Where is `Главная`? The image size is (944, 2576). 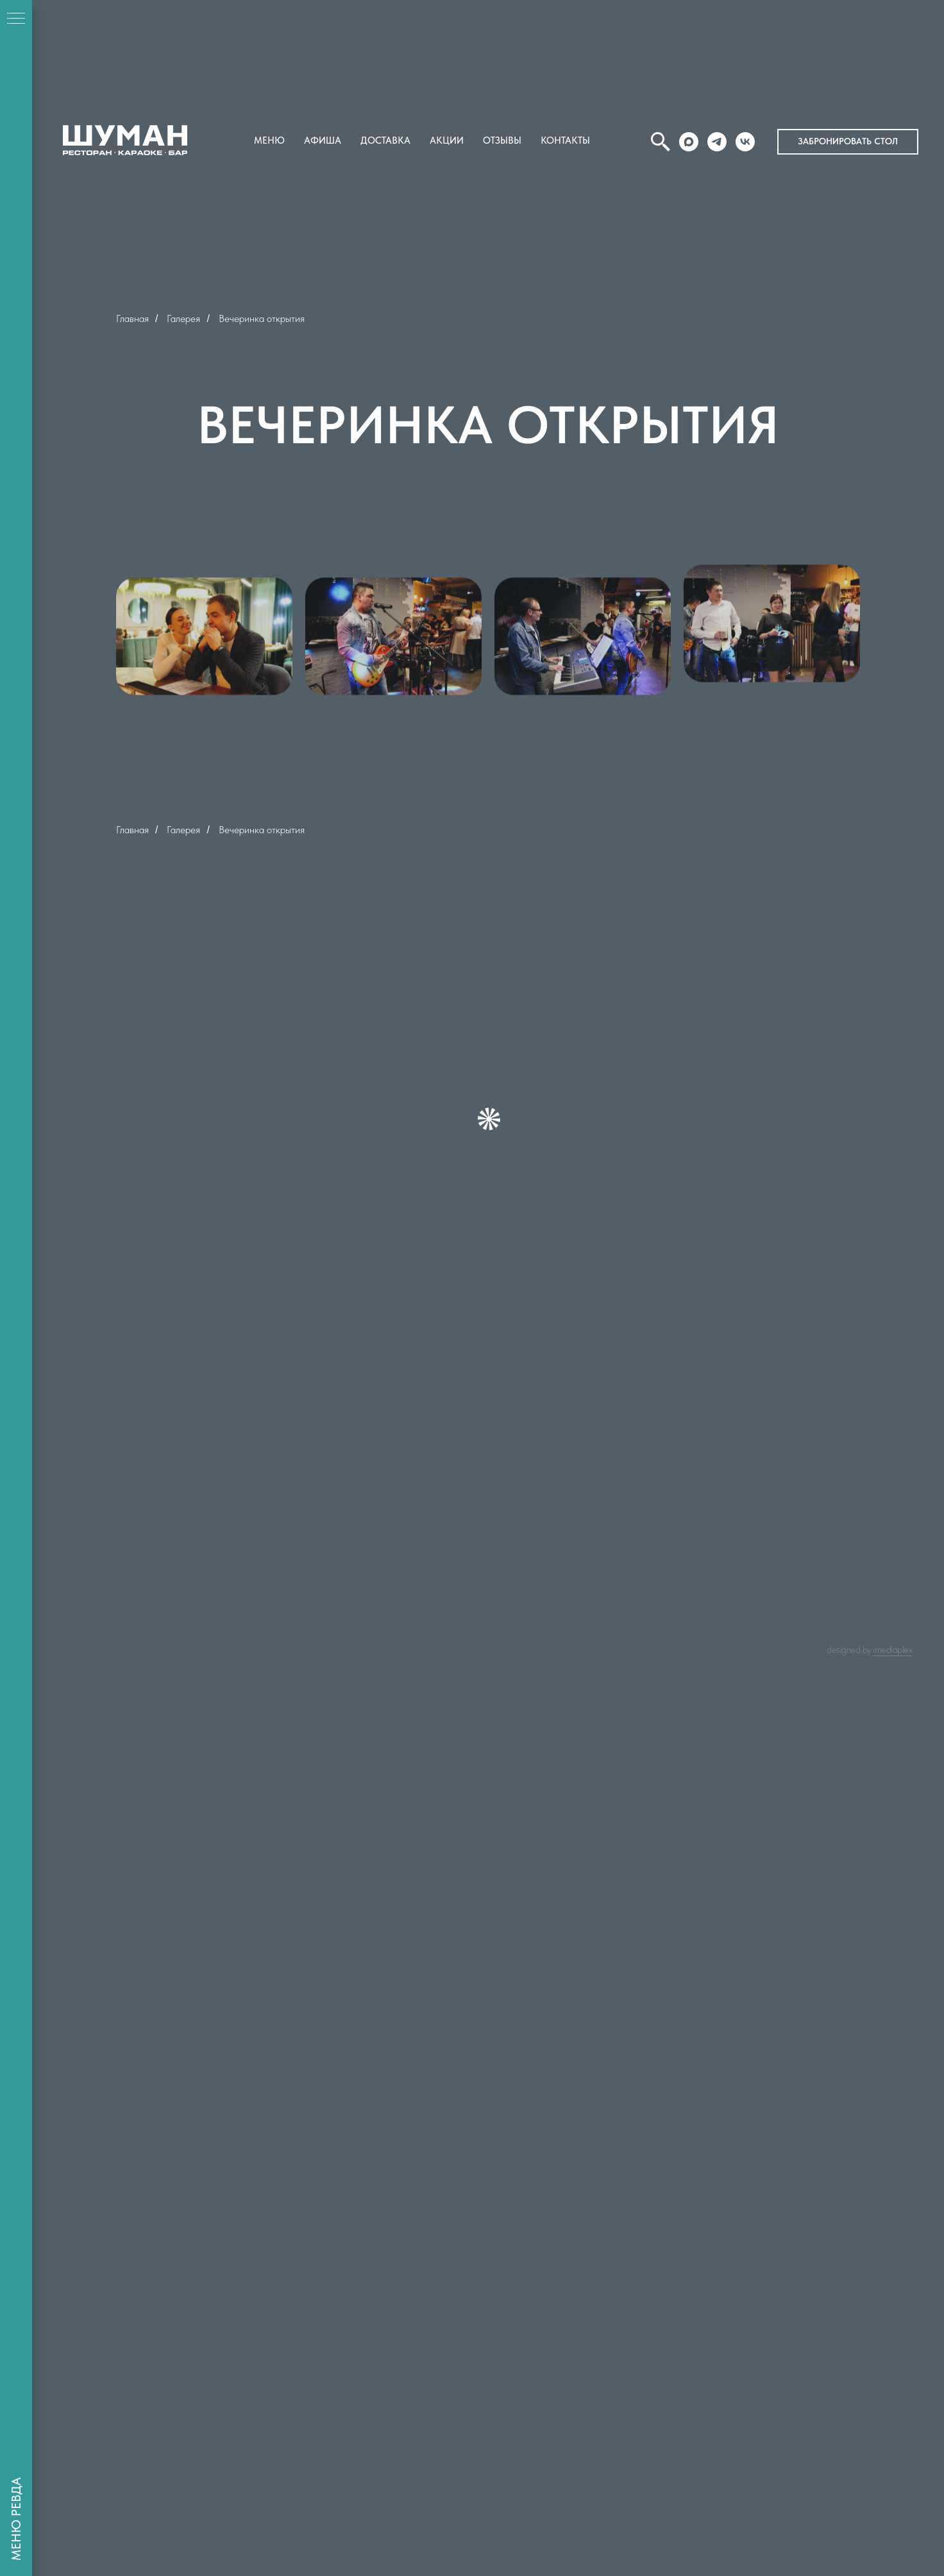
Главная is located at coordinates (132, 318).